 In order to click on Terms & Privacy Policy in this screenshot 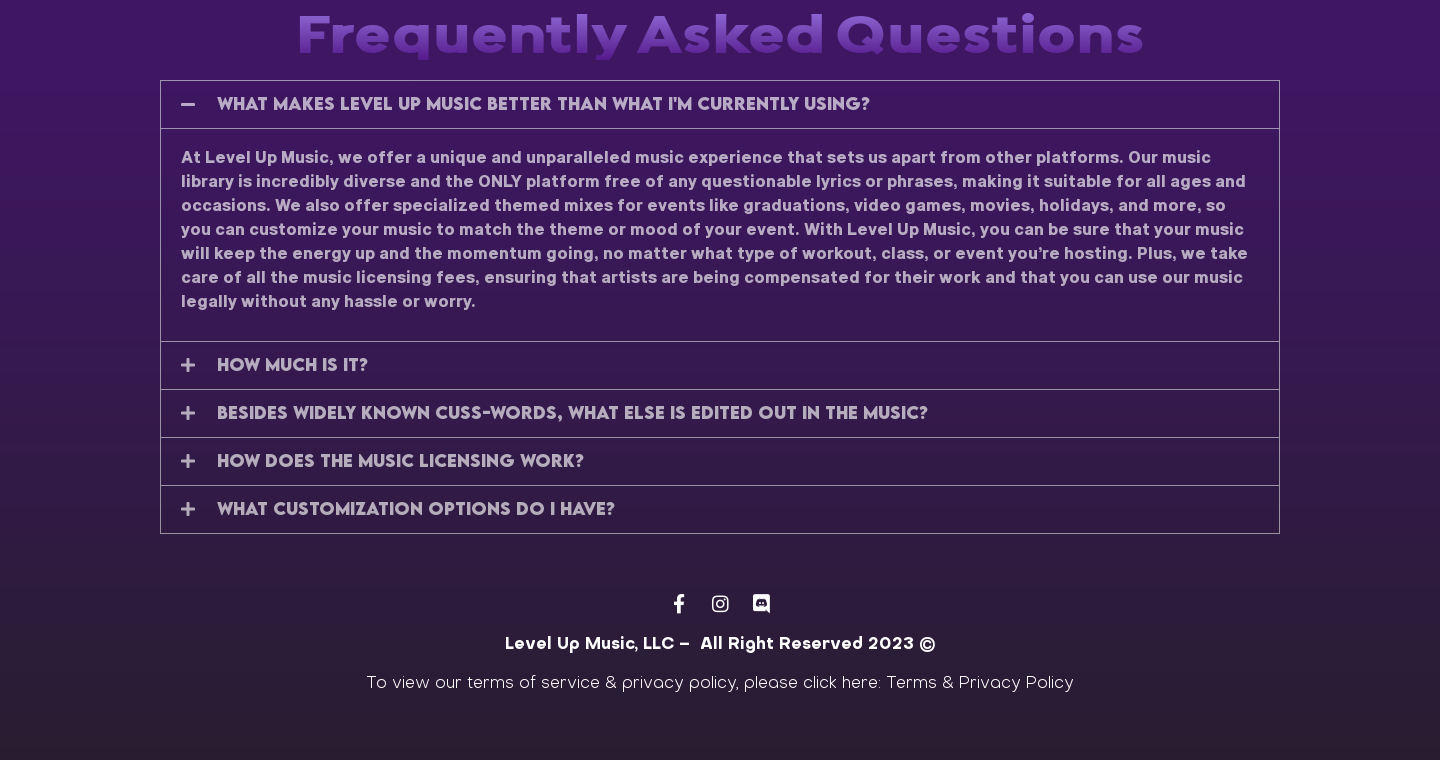, I will do `click(980, 684)`.